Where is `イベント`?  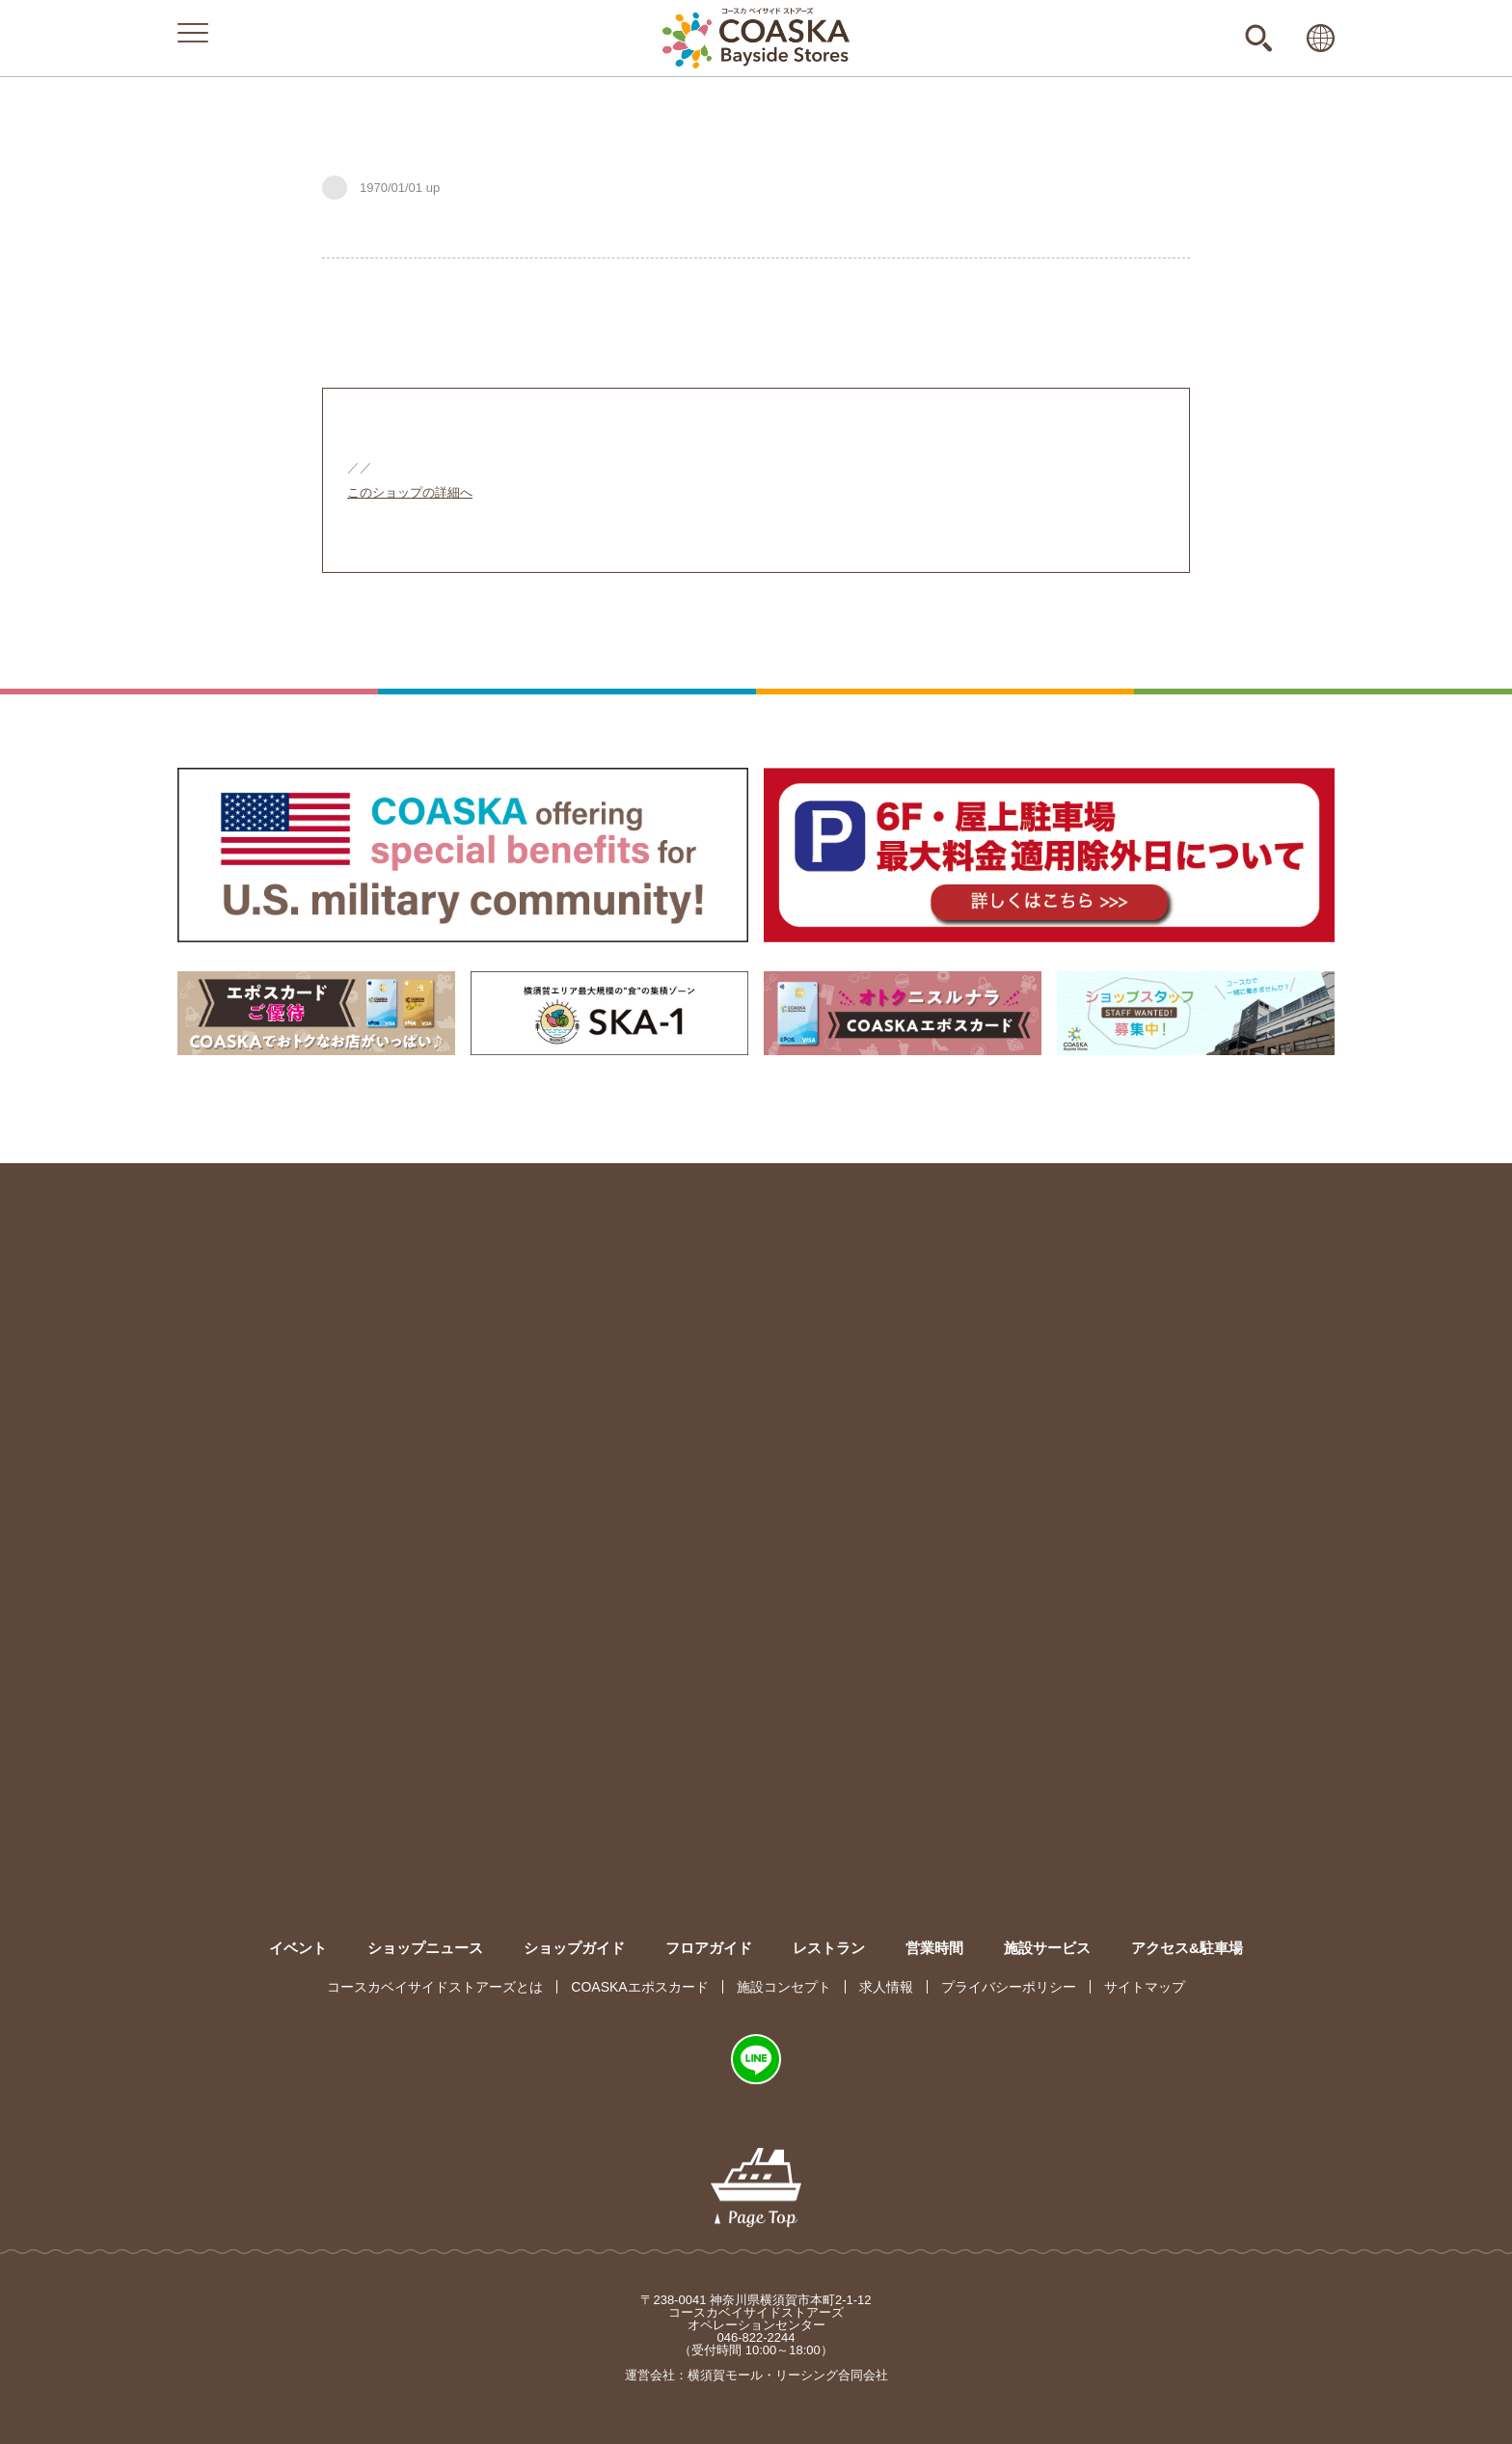
イベント is located at coordinates (298, 1948).